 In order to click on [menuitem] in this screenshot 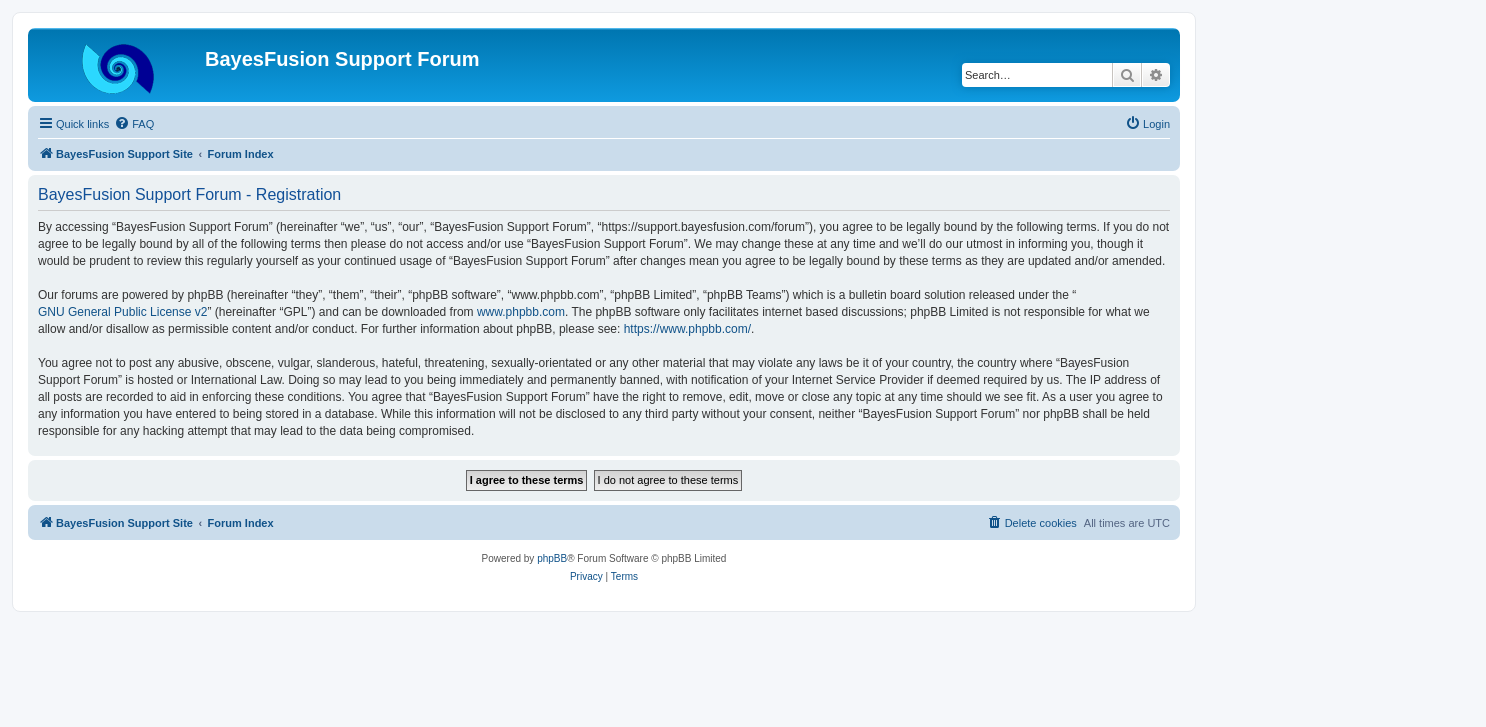, I will do `click(134, 124)`.